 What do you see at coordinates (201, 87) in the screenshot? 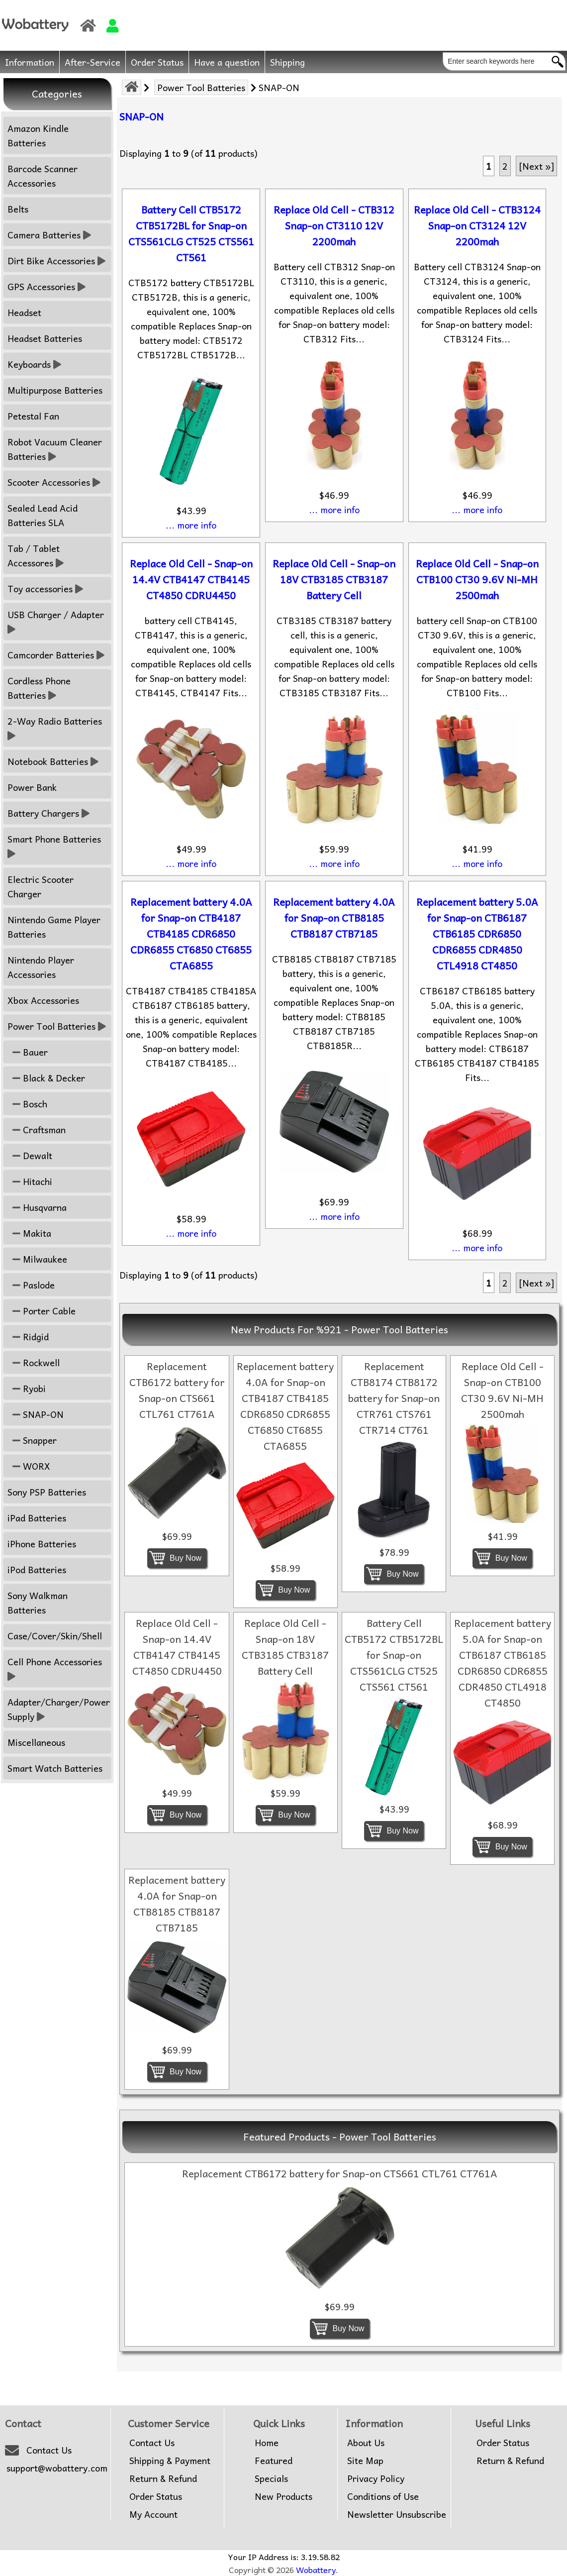
I see `Power Tool Batteries` at bounding box center [201, 87].